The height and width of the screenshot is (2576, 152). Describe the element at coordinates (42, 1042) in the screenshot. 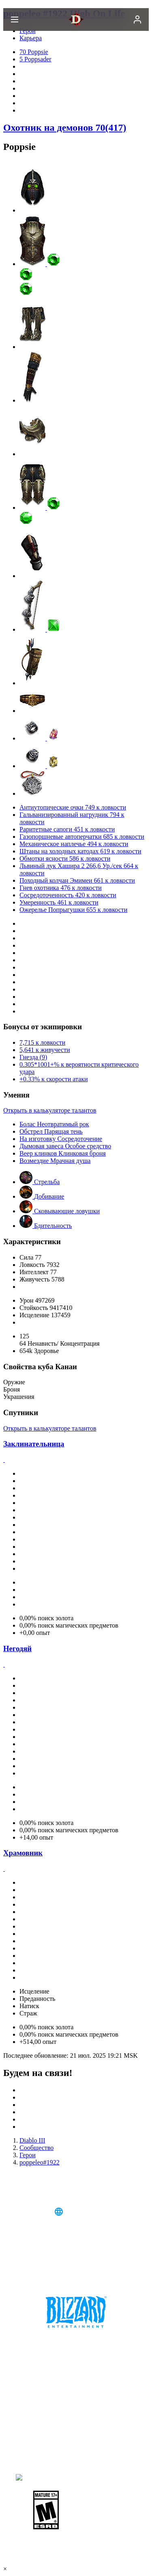

I see `7,715 к ловкости` at that location.